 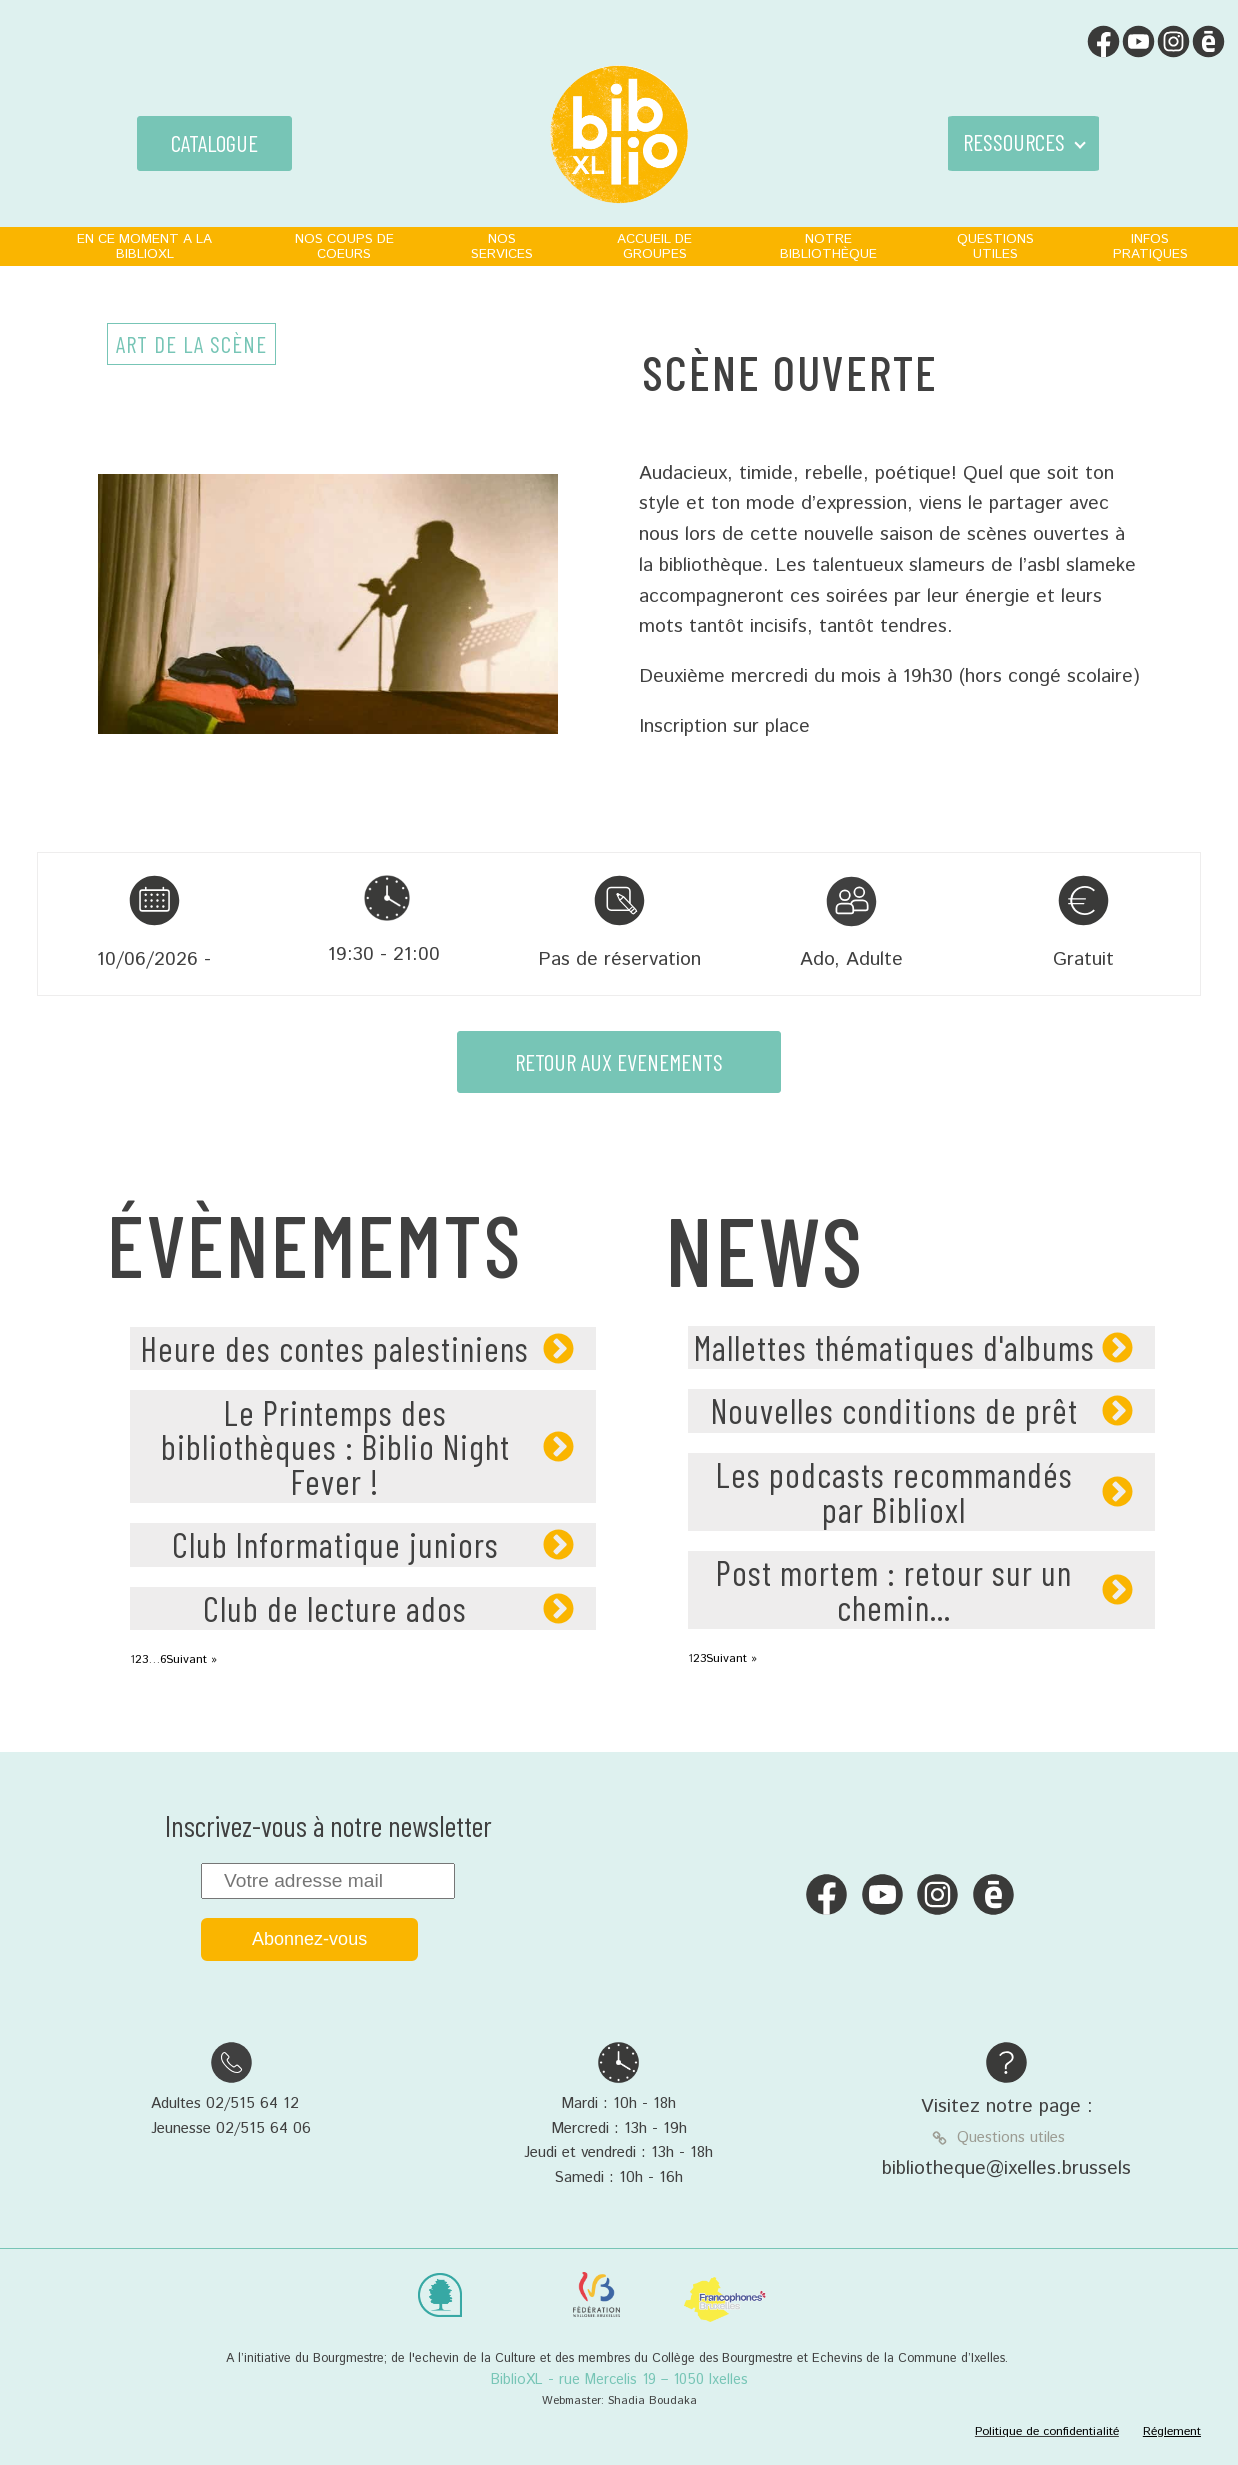 I want to click on ACCUEIL DE GROUPES, so click(x=654, y=246).